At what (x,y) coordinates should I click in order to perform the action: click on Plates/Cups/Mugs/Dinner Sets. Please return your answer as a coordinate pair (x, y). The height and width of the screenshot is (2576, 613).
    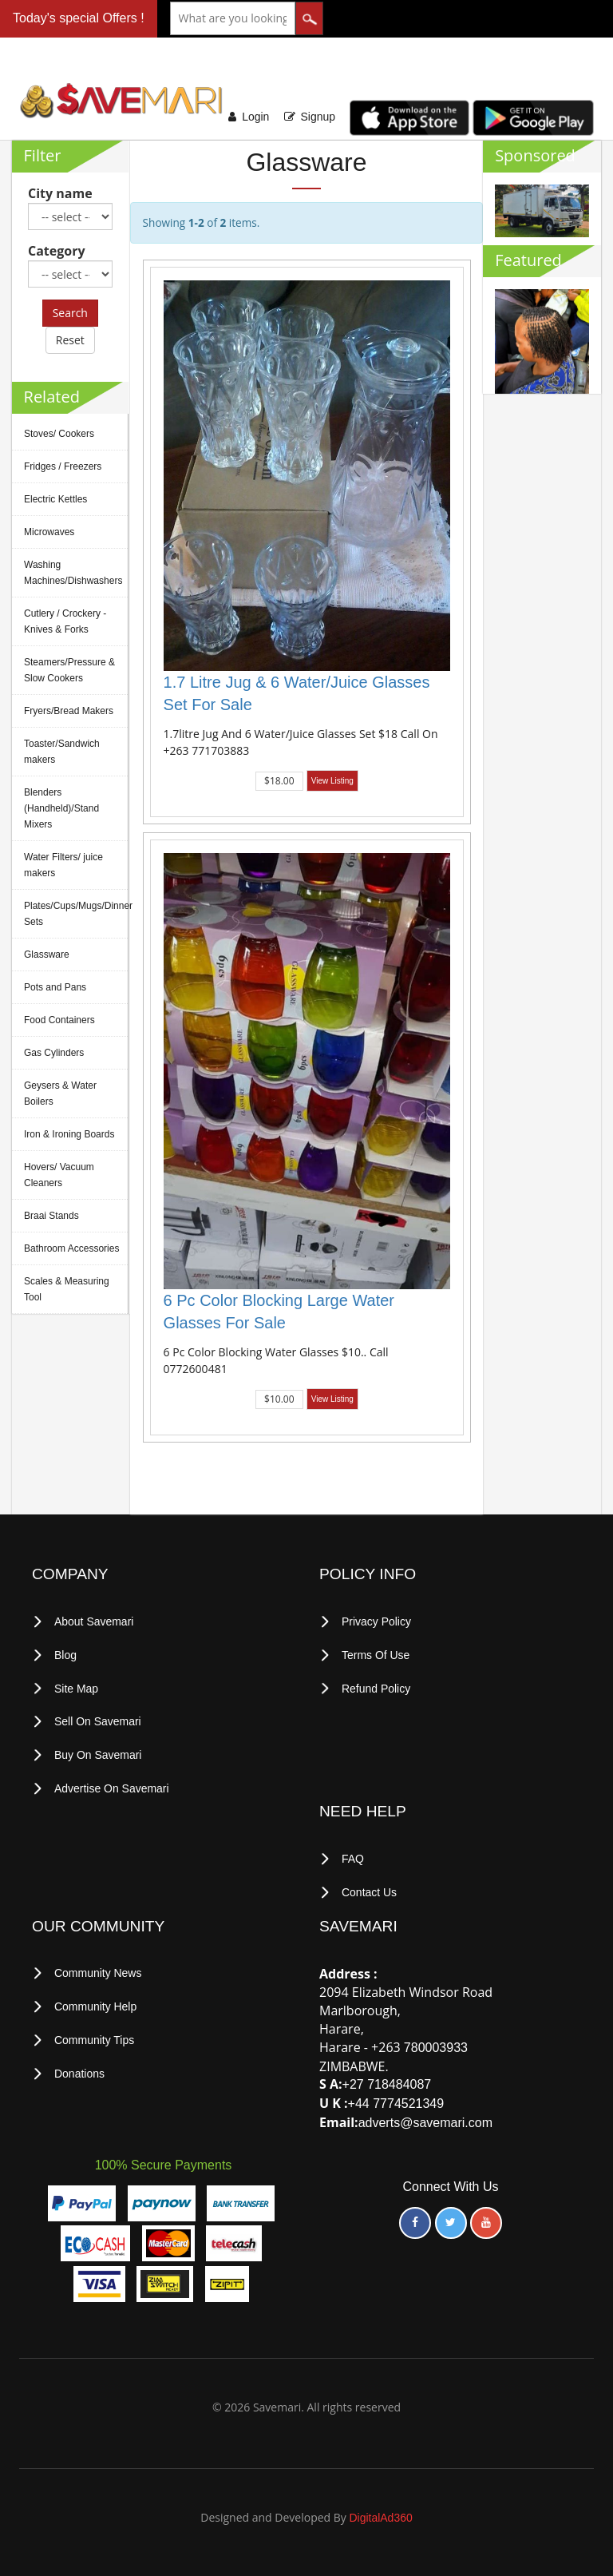
    Looking at the image, I should click on (76, 913).